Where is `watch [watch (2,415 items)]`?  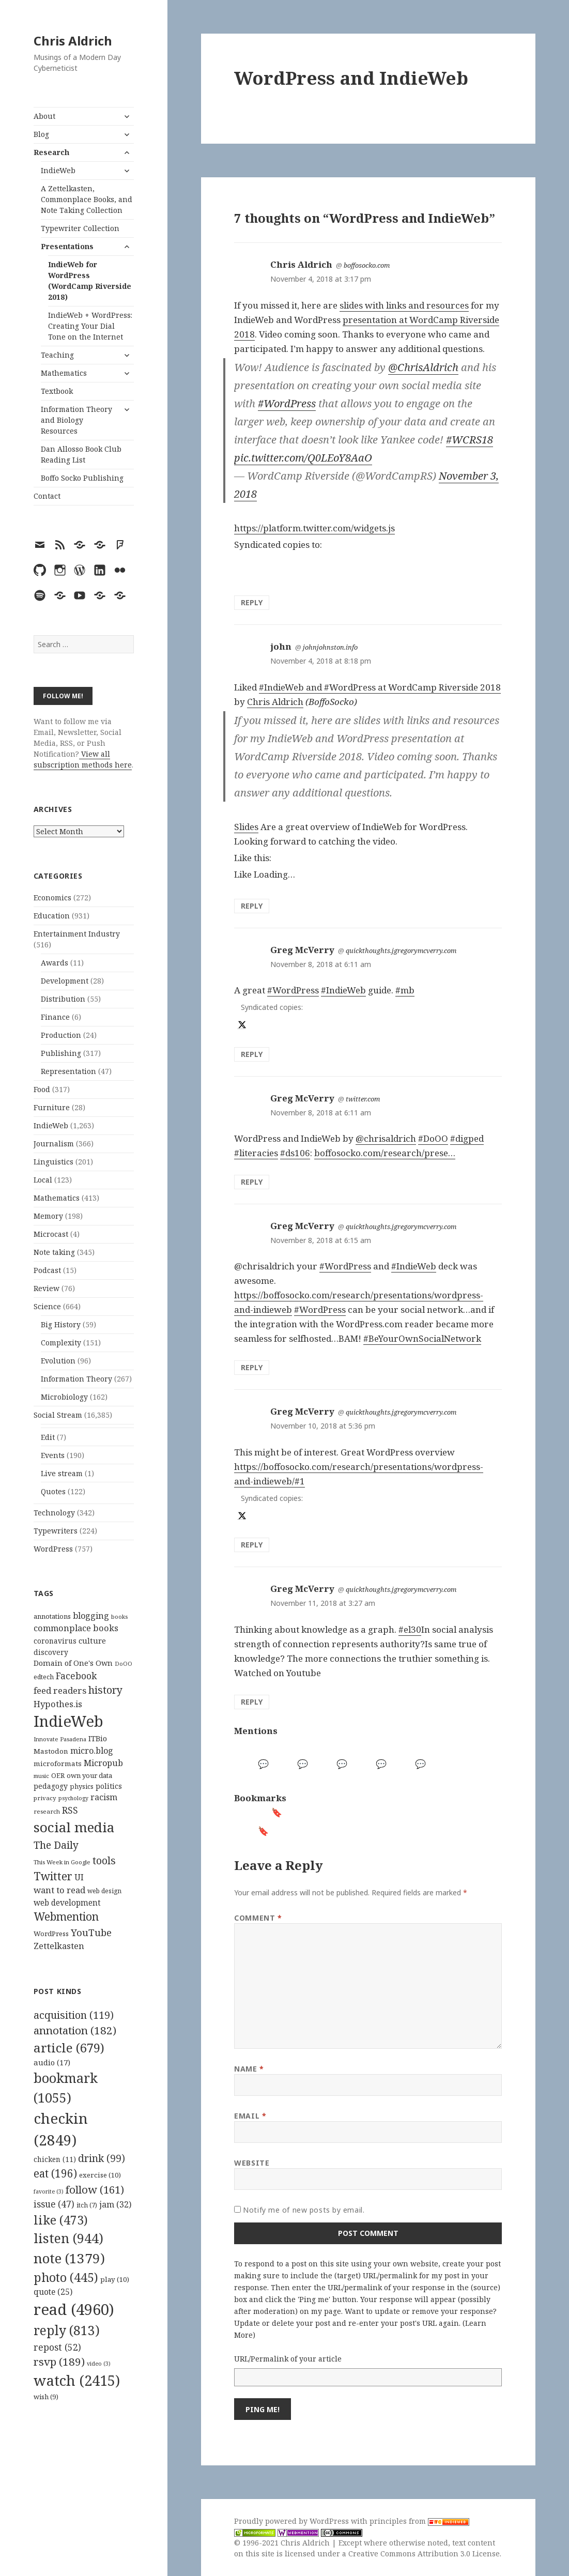
watch [watch (2,415 items)] is located at coordinates (77, 2380).